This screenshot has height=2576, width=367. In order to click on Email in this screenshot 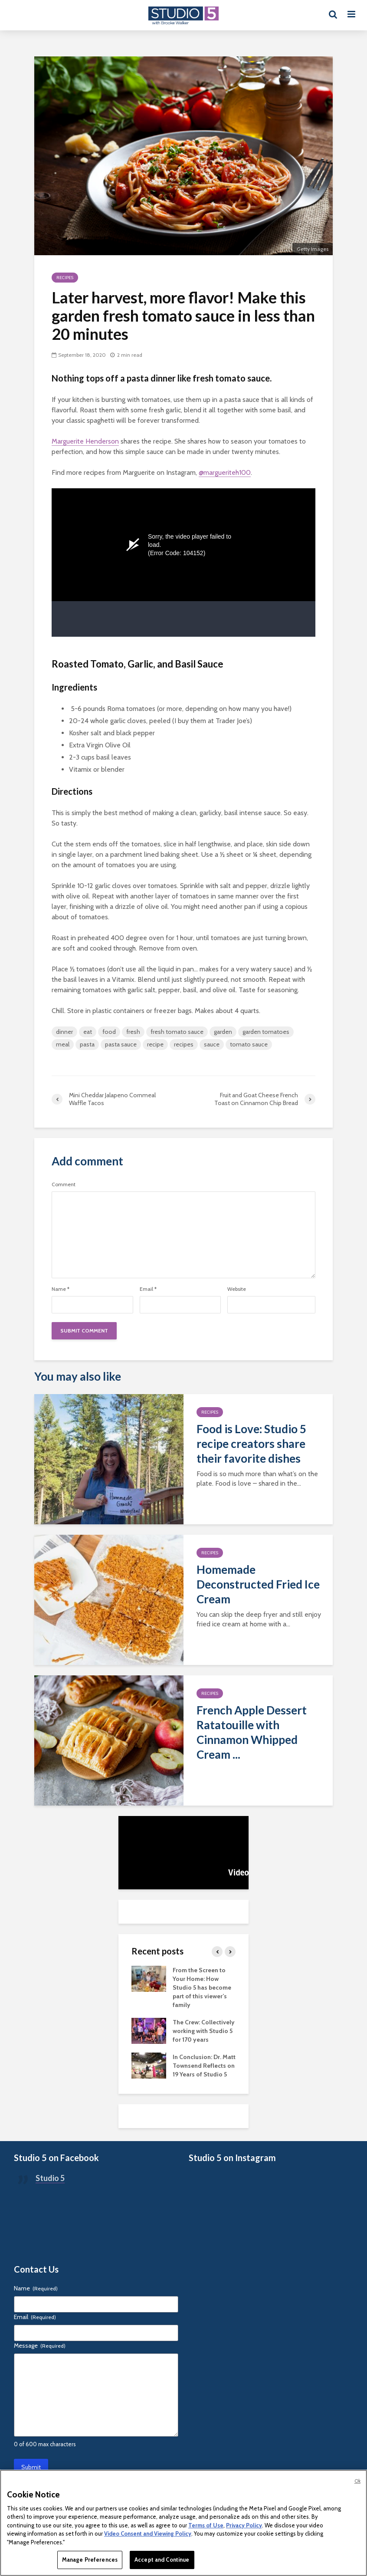, I will do `click(148, 1289)`.